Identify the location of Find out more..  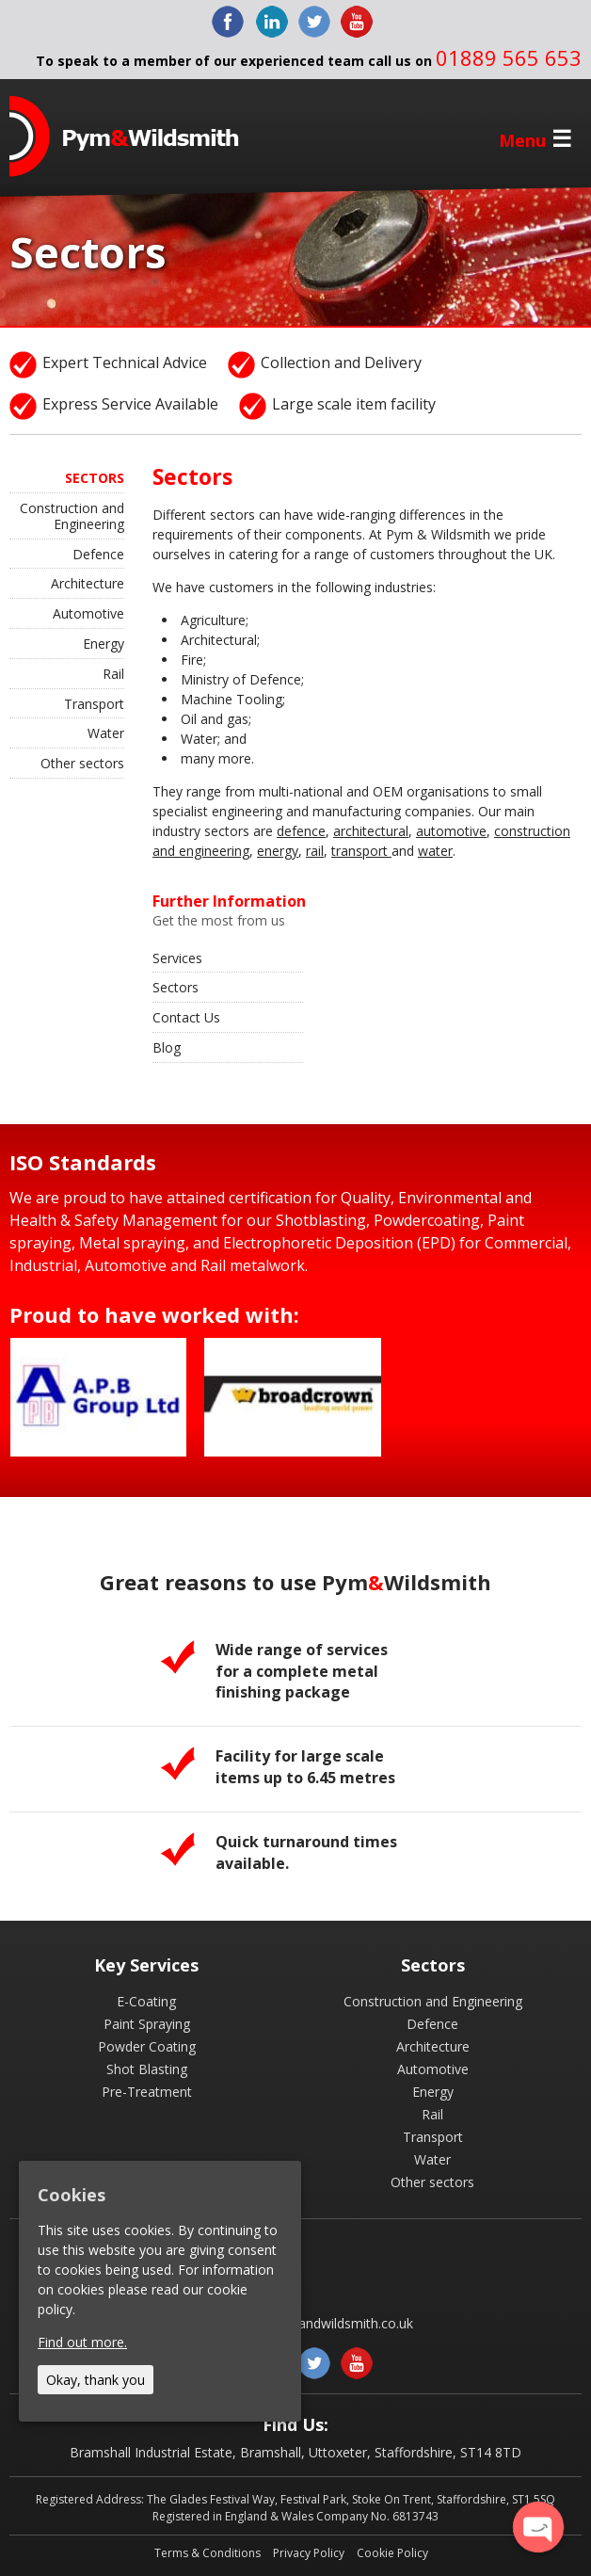
(82, 2342).